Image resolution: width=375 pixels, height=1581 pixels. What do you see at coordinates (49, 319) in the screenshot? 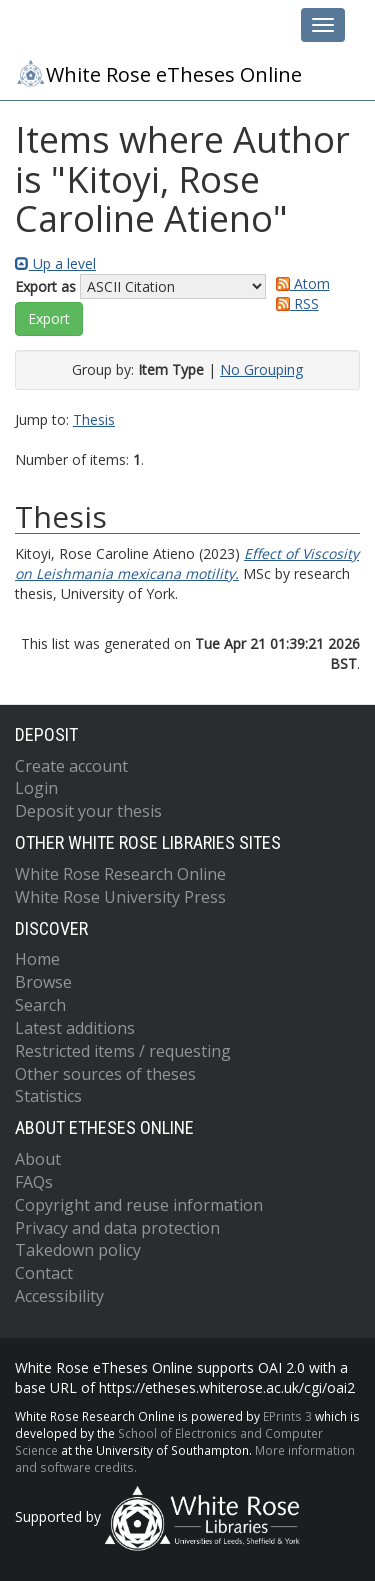
I see `[button]` at bounding box center [49, 319].